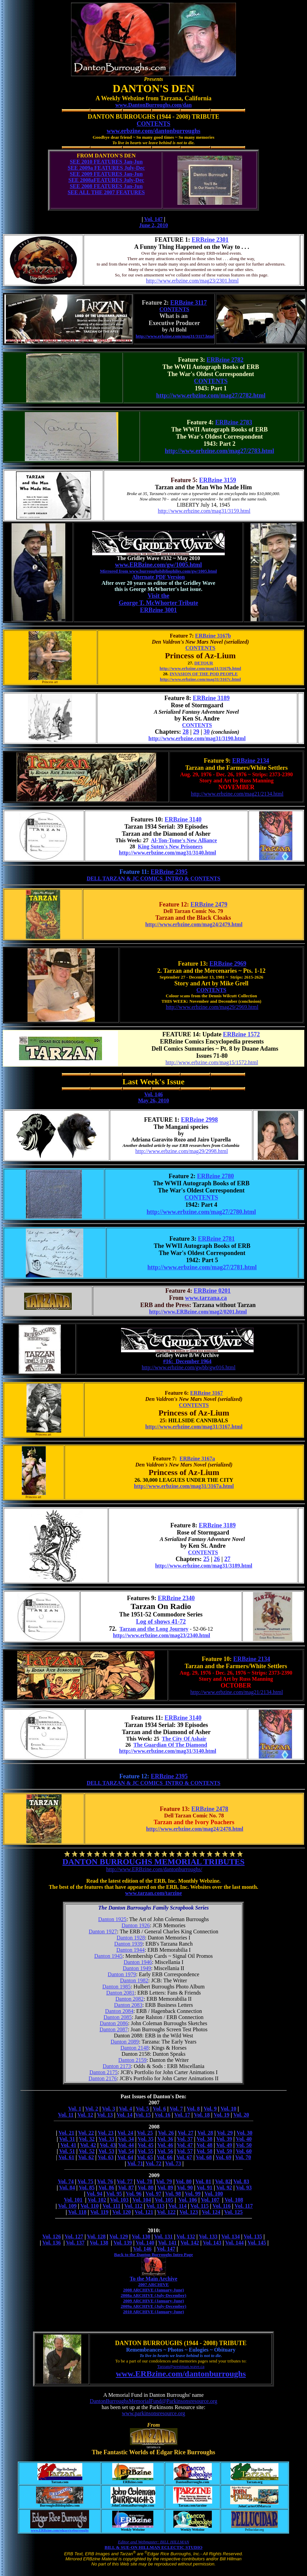  Describe the element at coordinates (105, 2181) in the screenshot. I see `Vol. 76` at that location.